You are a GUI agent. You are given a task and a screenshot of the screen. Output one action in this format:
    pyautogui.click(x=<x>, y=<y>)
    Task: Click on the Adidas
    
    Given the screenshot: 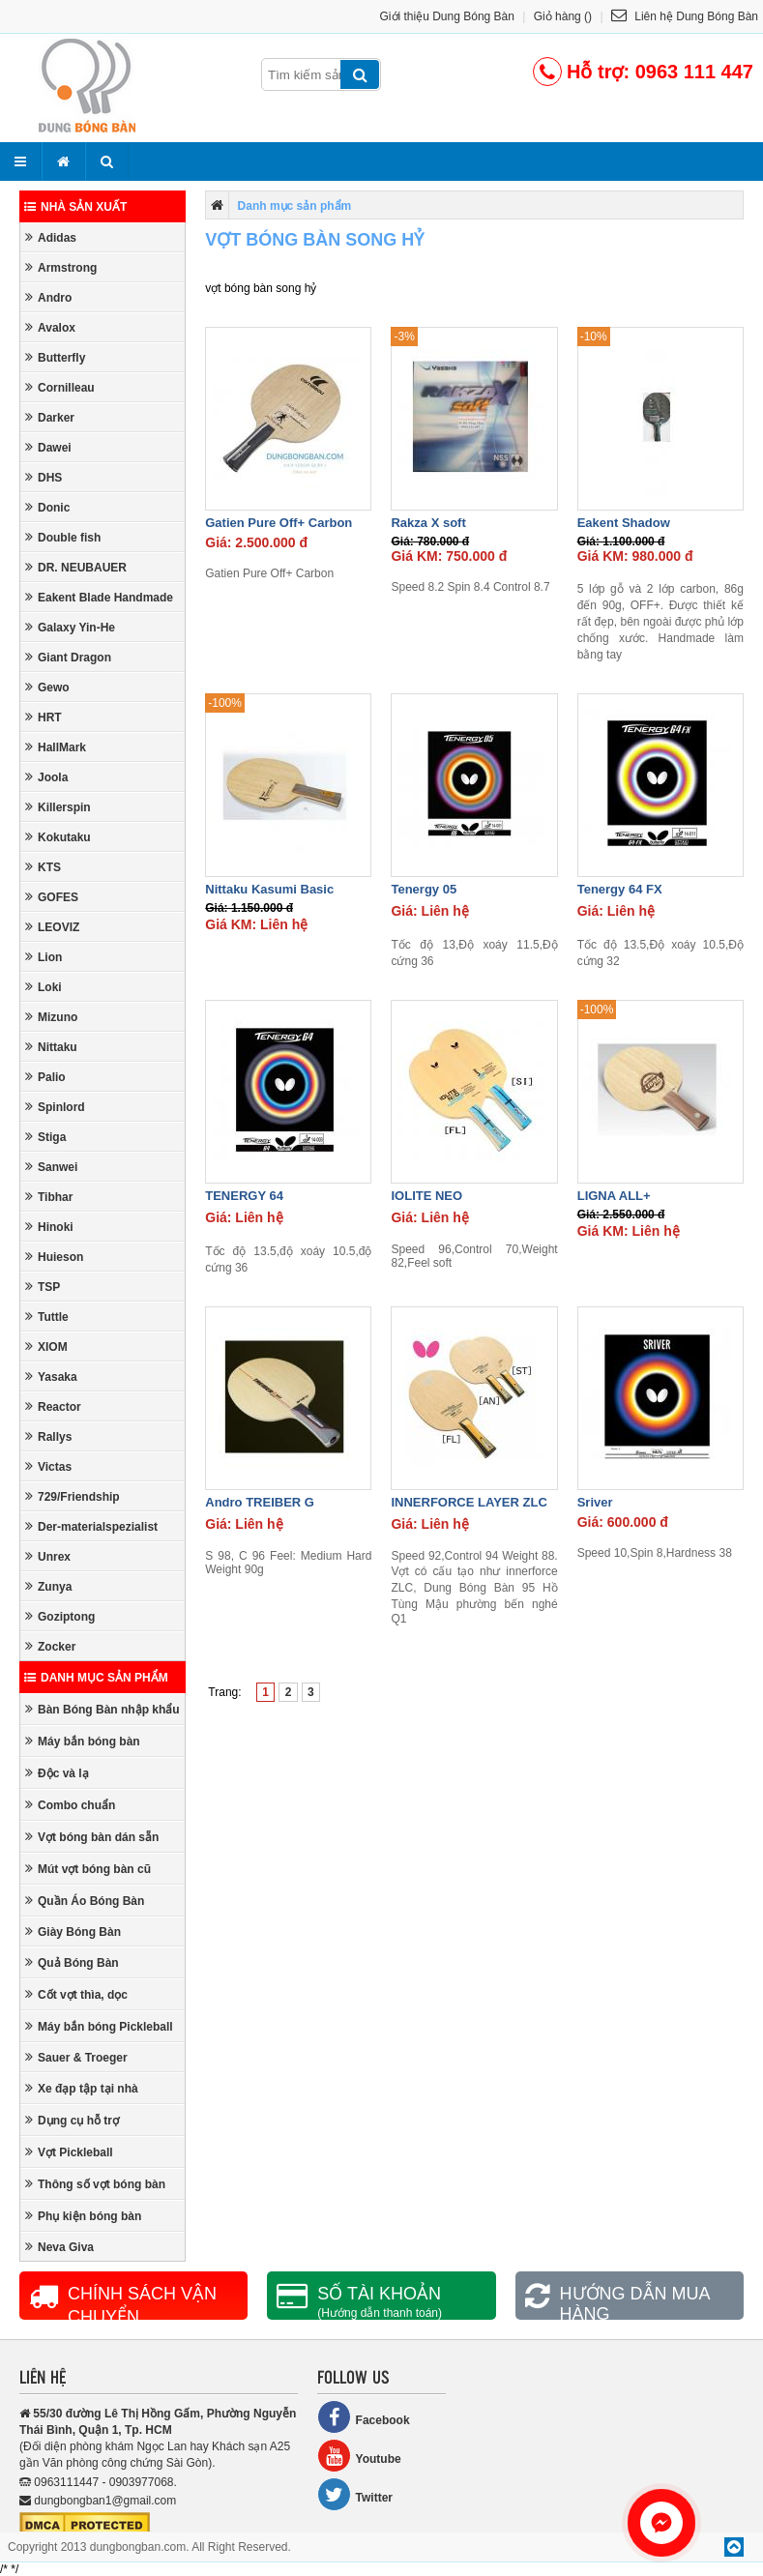 What is the action you would take?
    pyautogui.click(x=50, y=237)
    